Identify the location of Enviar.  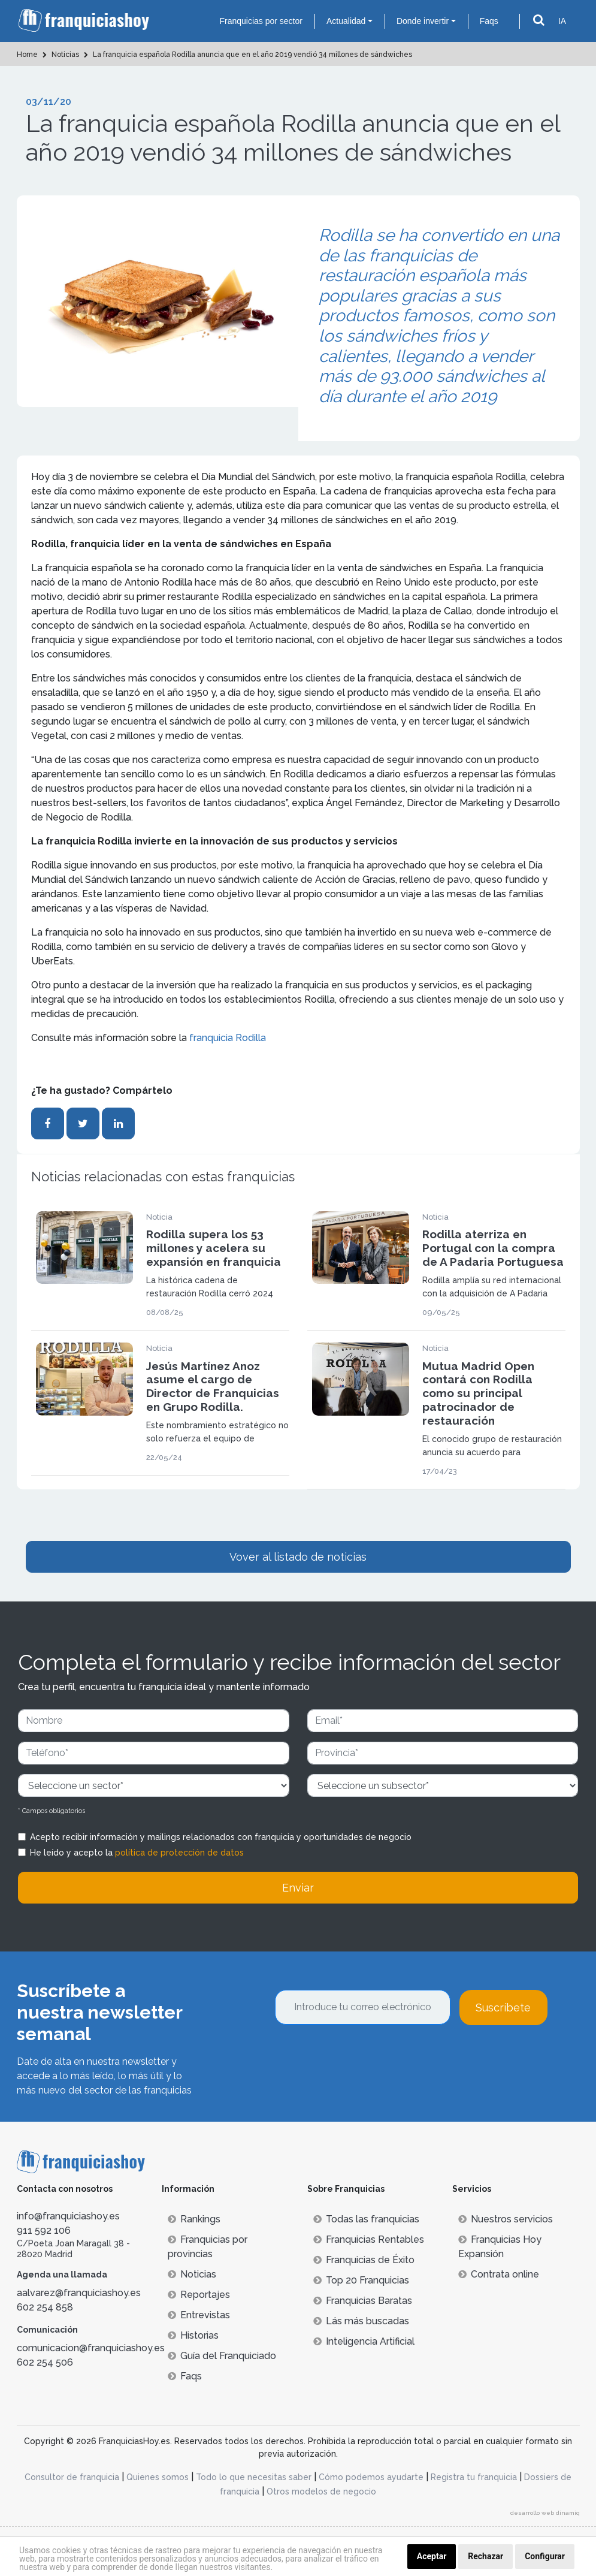
(298, 1887).